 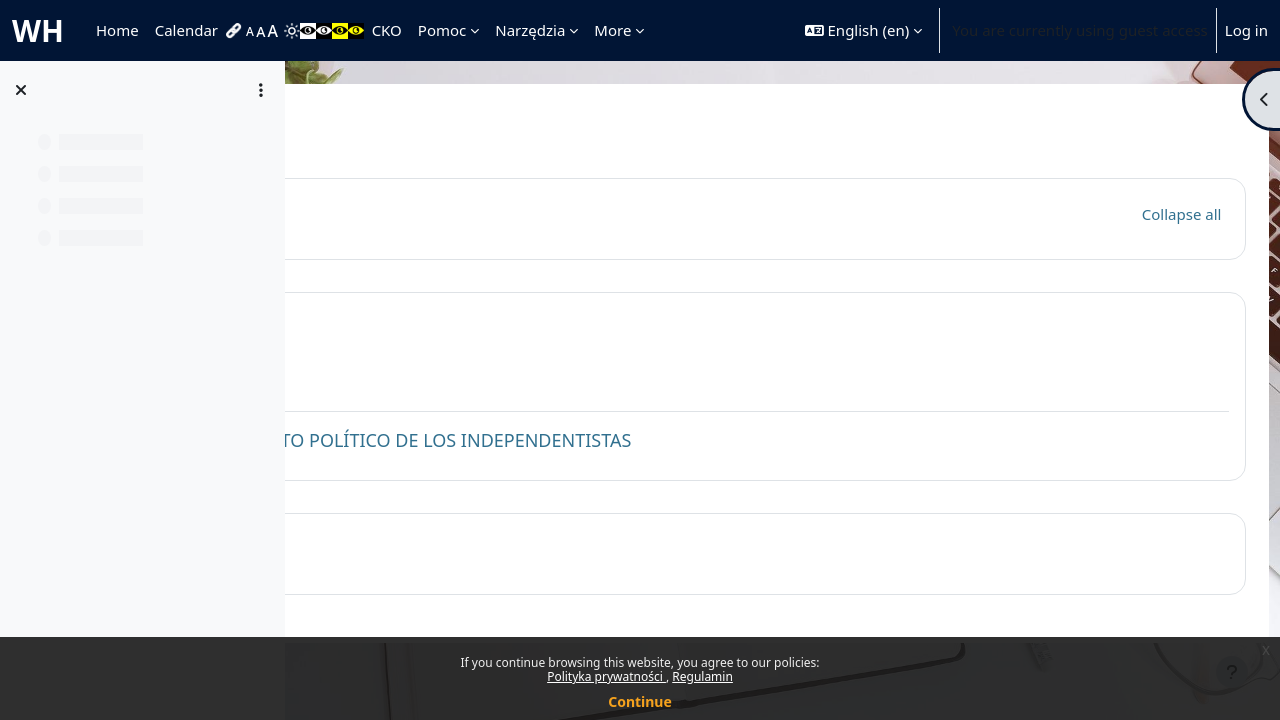 What do you see at coordinates (236, 31) in the screenshot?
I see `[menuitem]` at bounding box center [236, 31].